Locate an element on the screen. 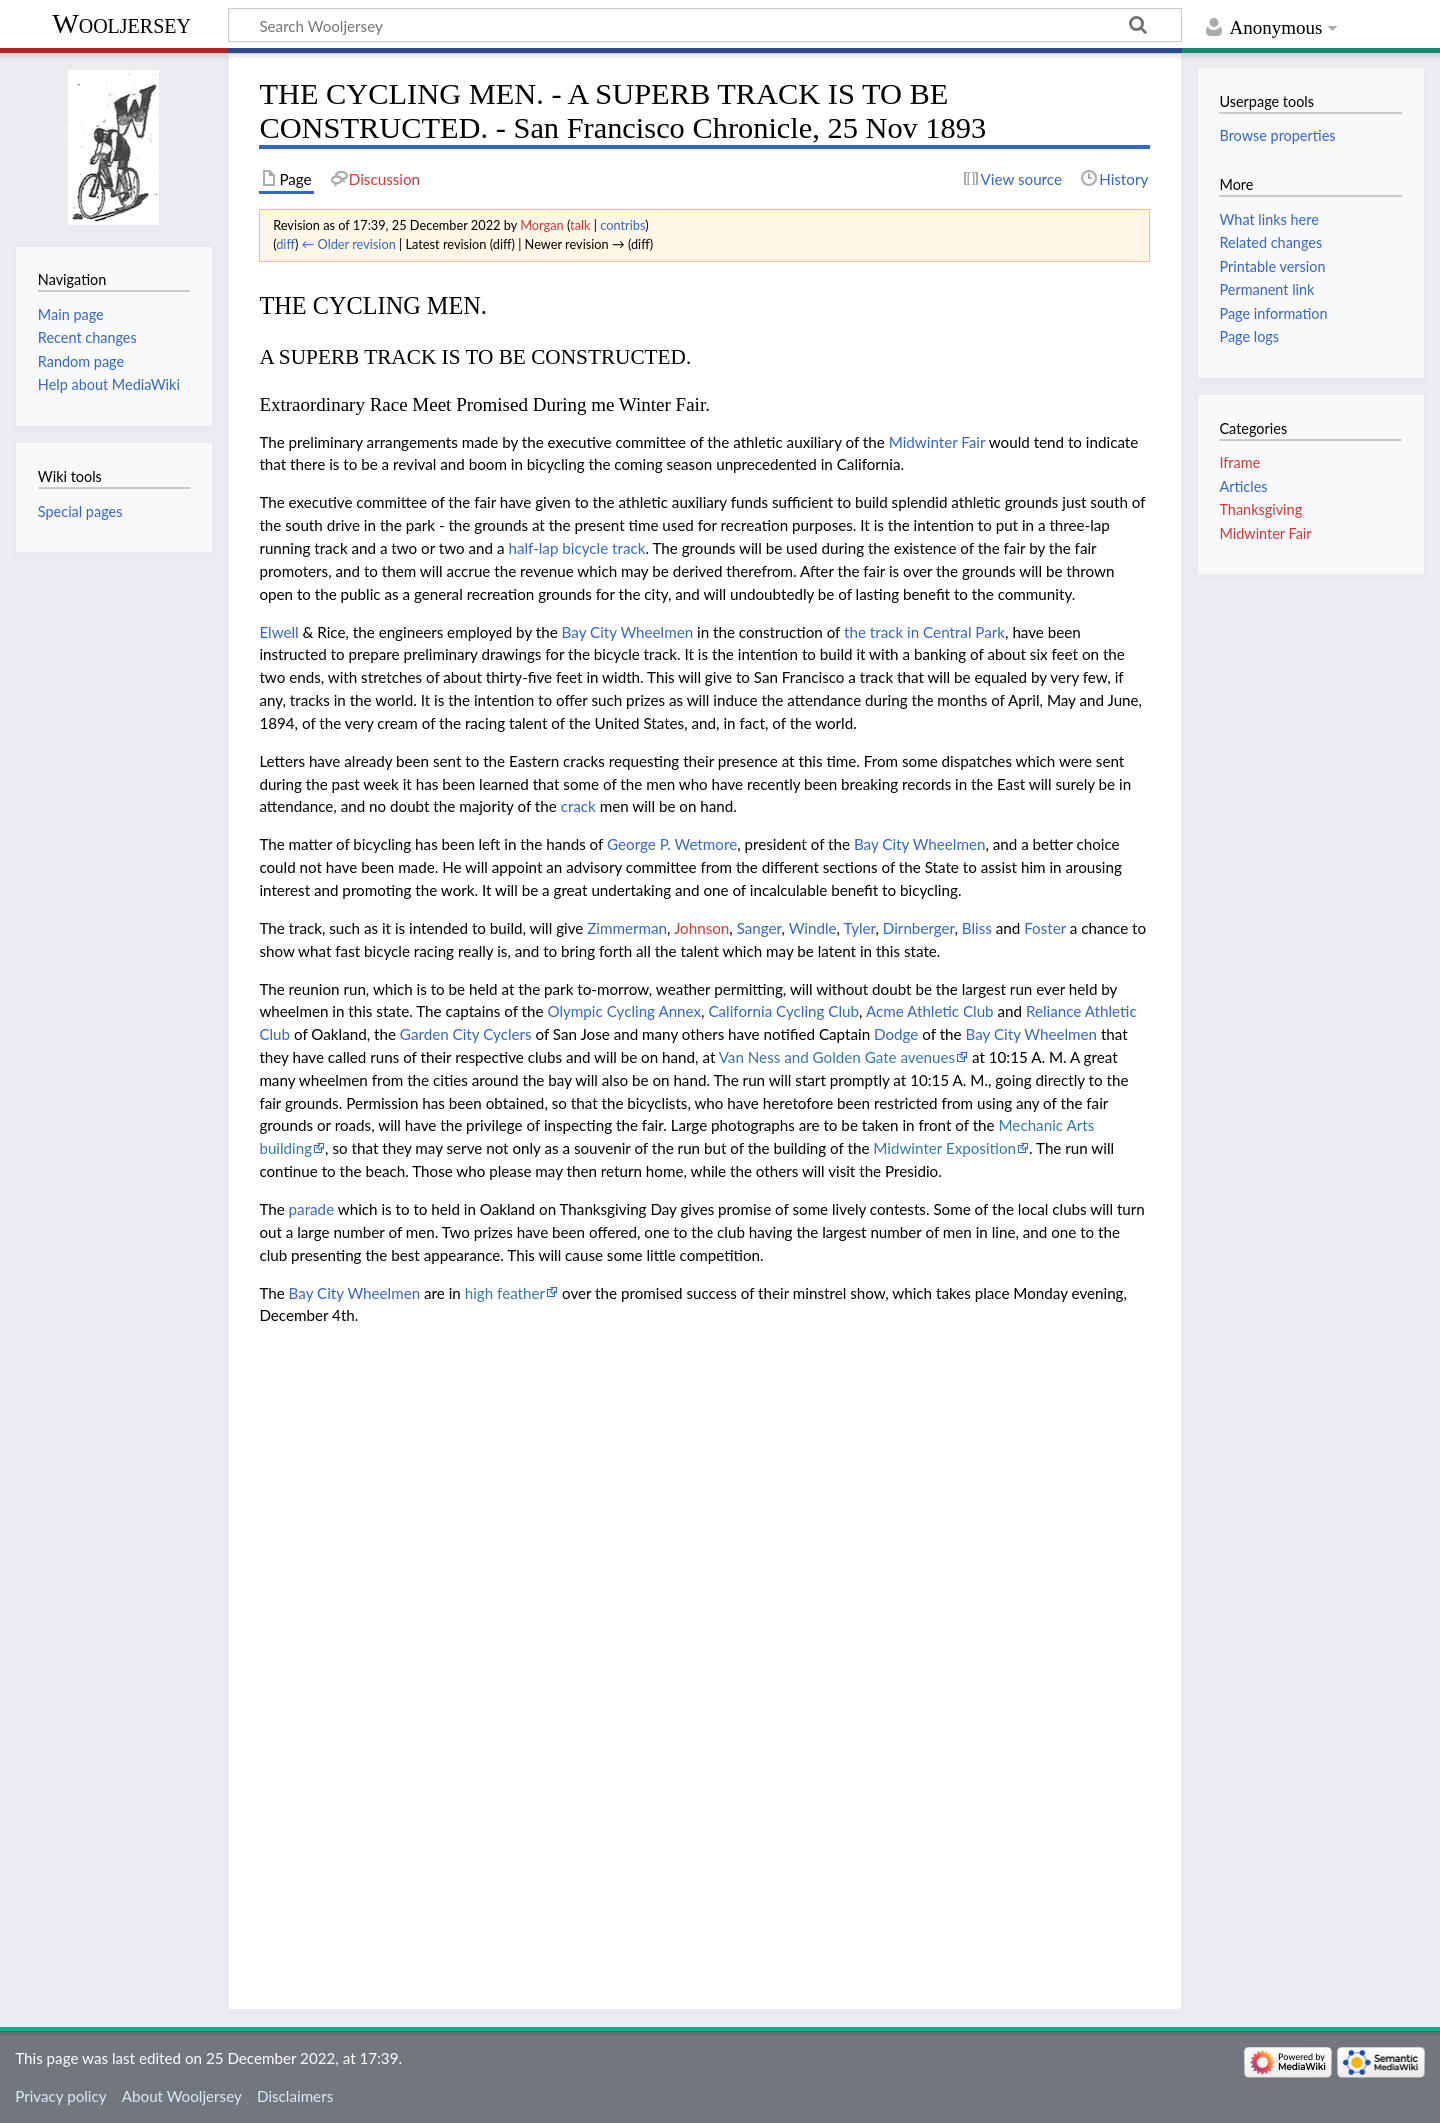 This screenshot has height=2123, width=1440. Bliss is located at coordinates (977, 928).